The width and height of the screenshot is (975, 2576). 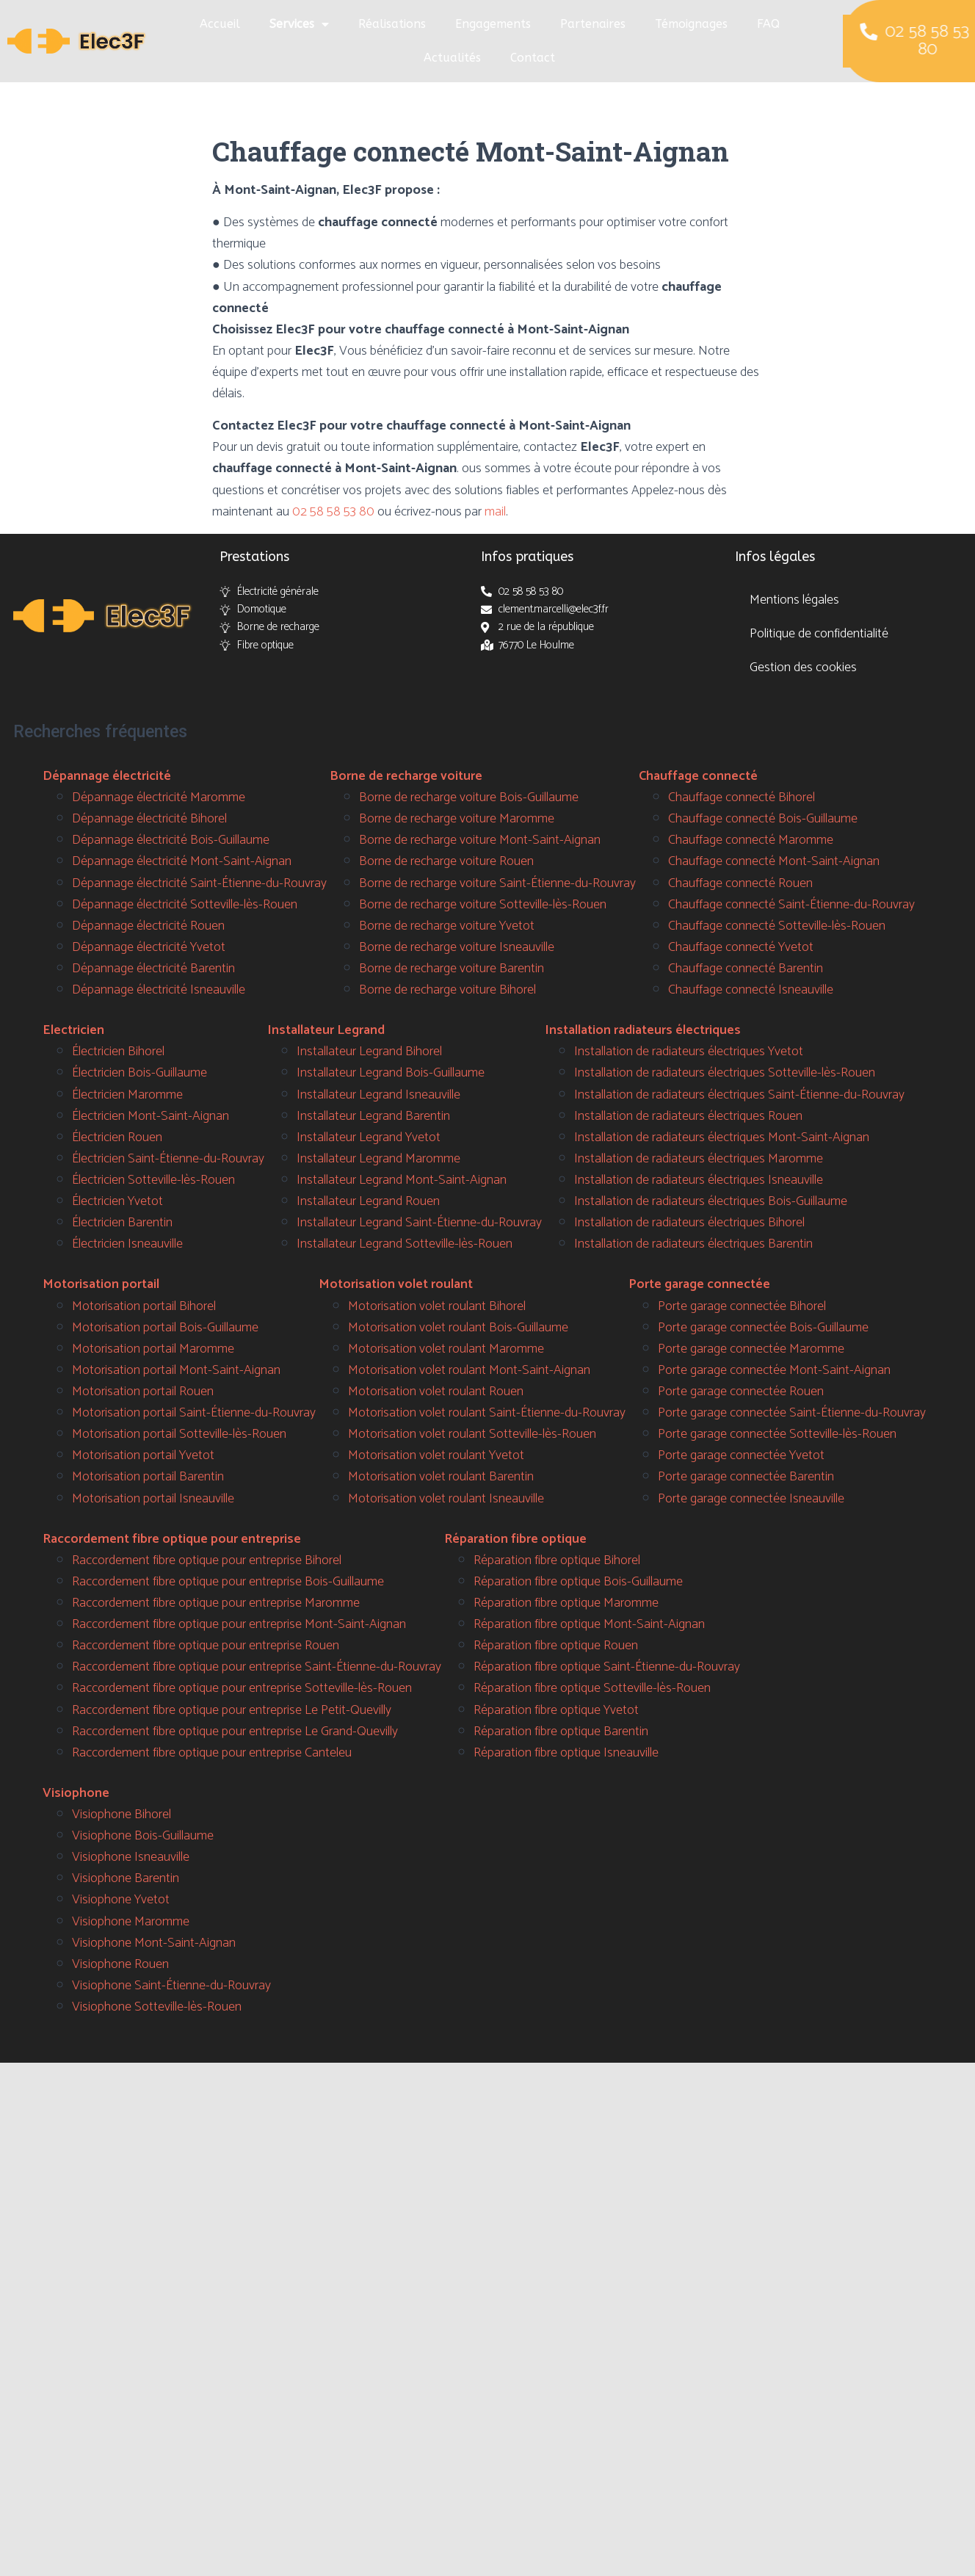 What do you see at coordinates (721, 1137) in the screenshot?
I see `Installation de radiateurs électriques Mont-Saint-Aignan` at bounding box center [721, 1137].